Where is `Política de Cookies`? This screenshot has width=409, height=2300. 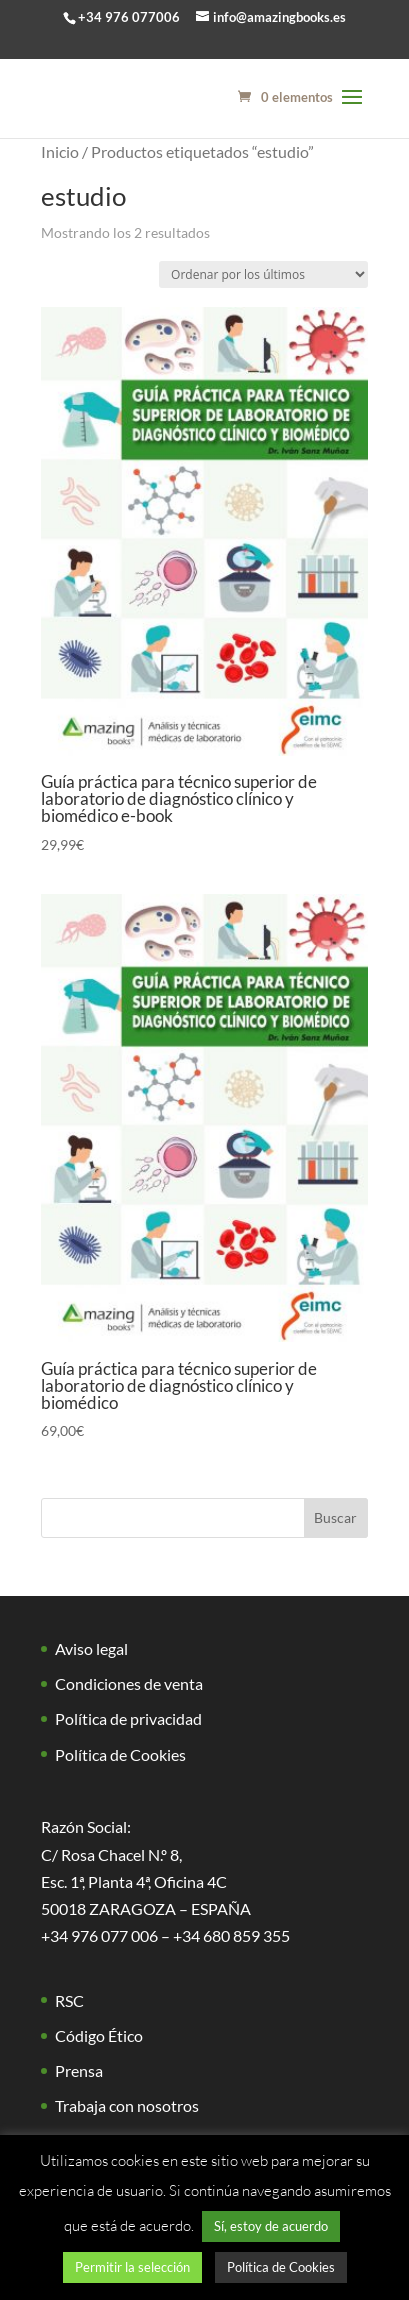
Política de Cookies is located at coordinates (120, 1754).